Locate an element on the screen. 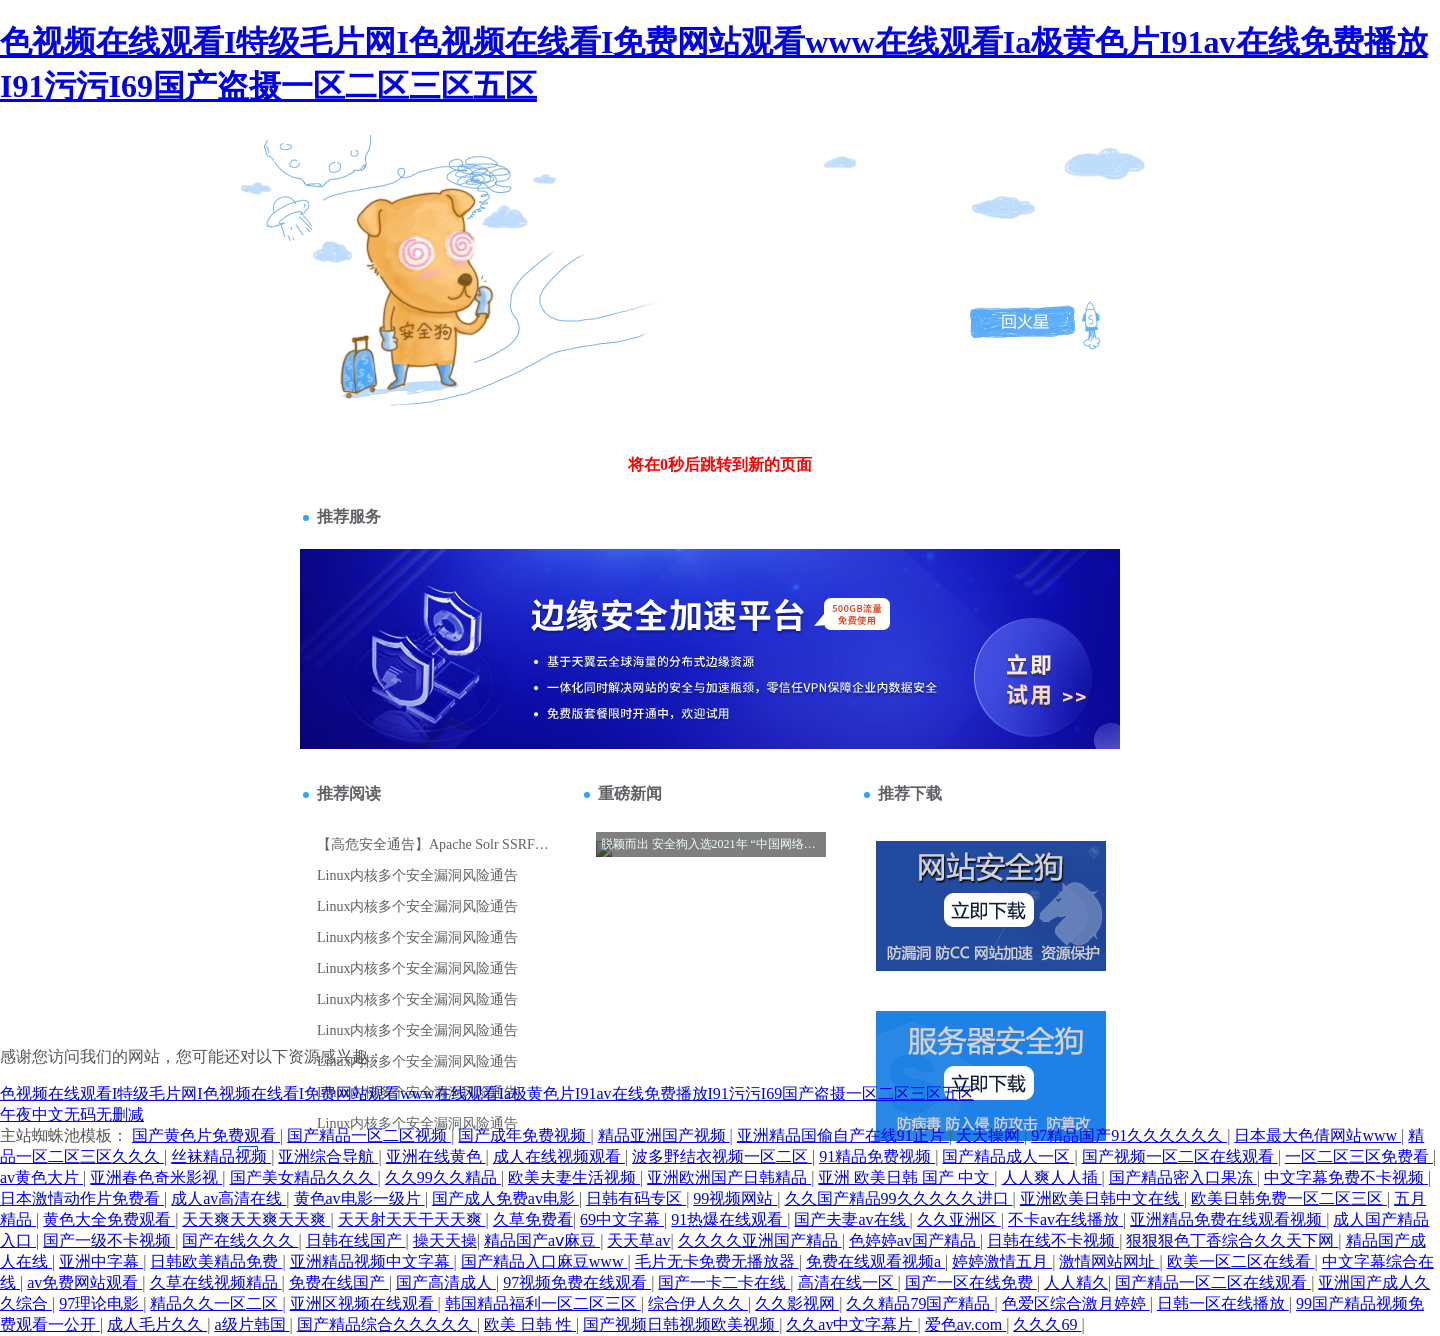 The image size is (1440, 1336). 天天操网 is located at coordinates (990, 1135).